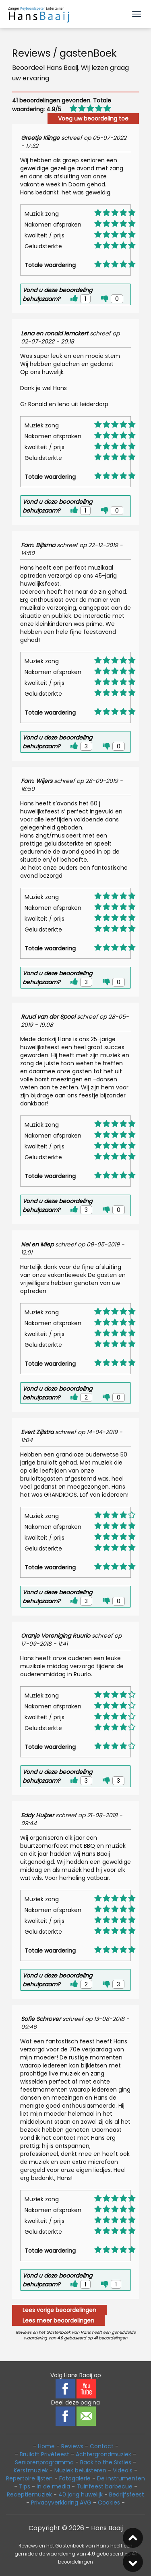  I want to click on Lees vorige beoordelingen, so click(59, 2310).